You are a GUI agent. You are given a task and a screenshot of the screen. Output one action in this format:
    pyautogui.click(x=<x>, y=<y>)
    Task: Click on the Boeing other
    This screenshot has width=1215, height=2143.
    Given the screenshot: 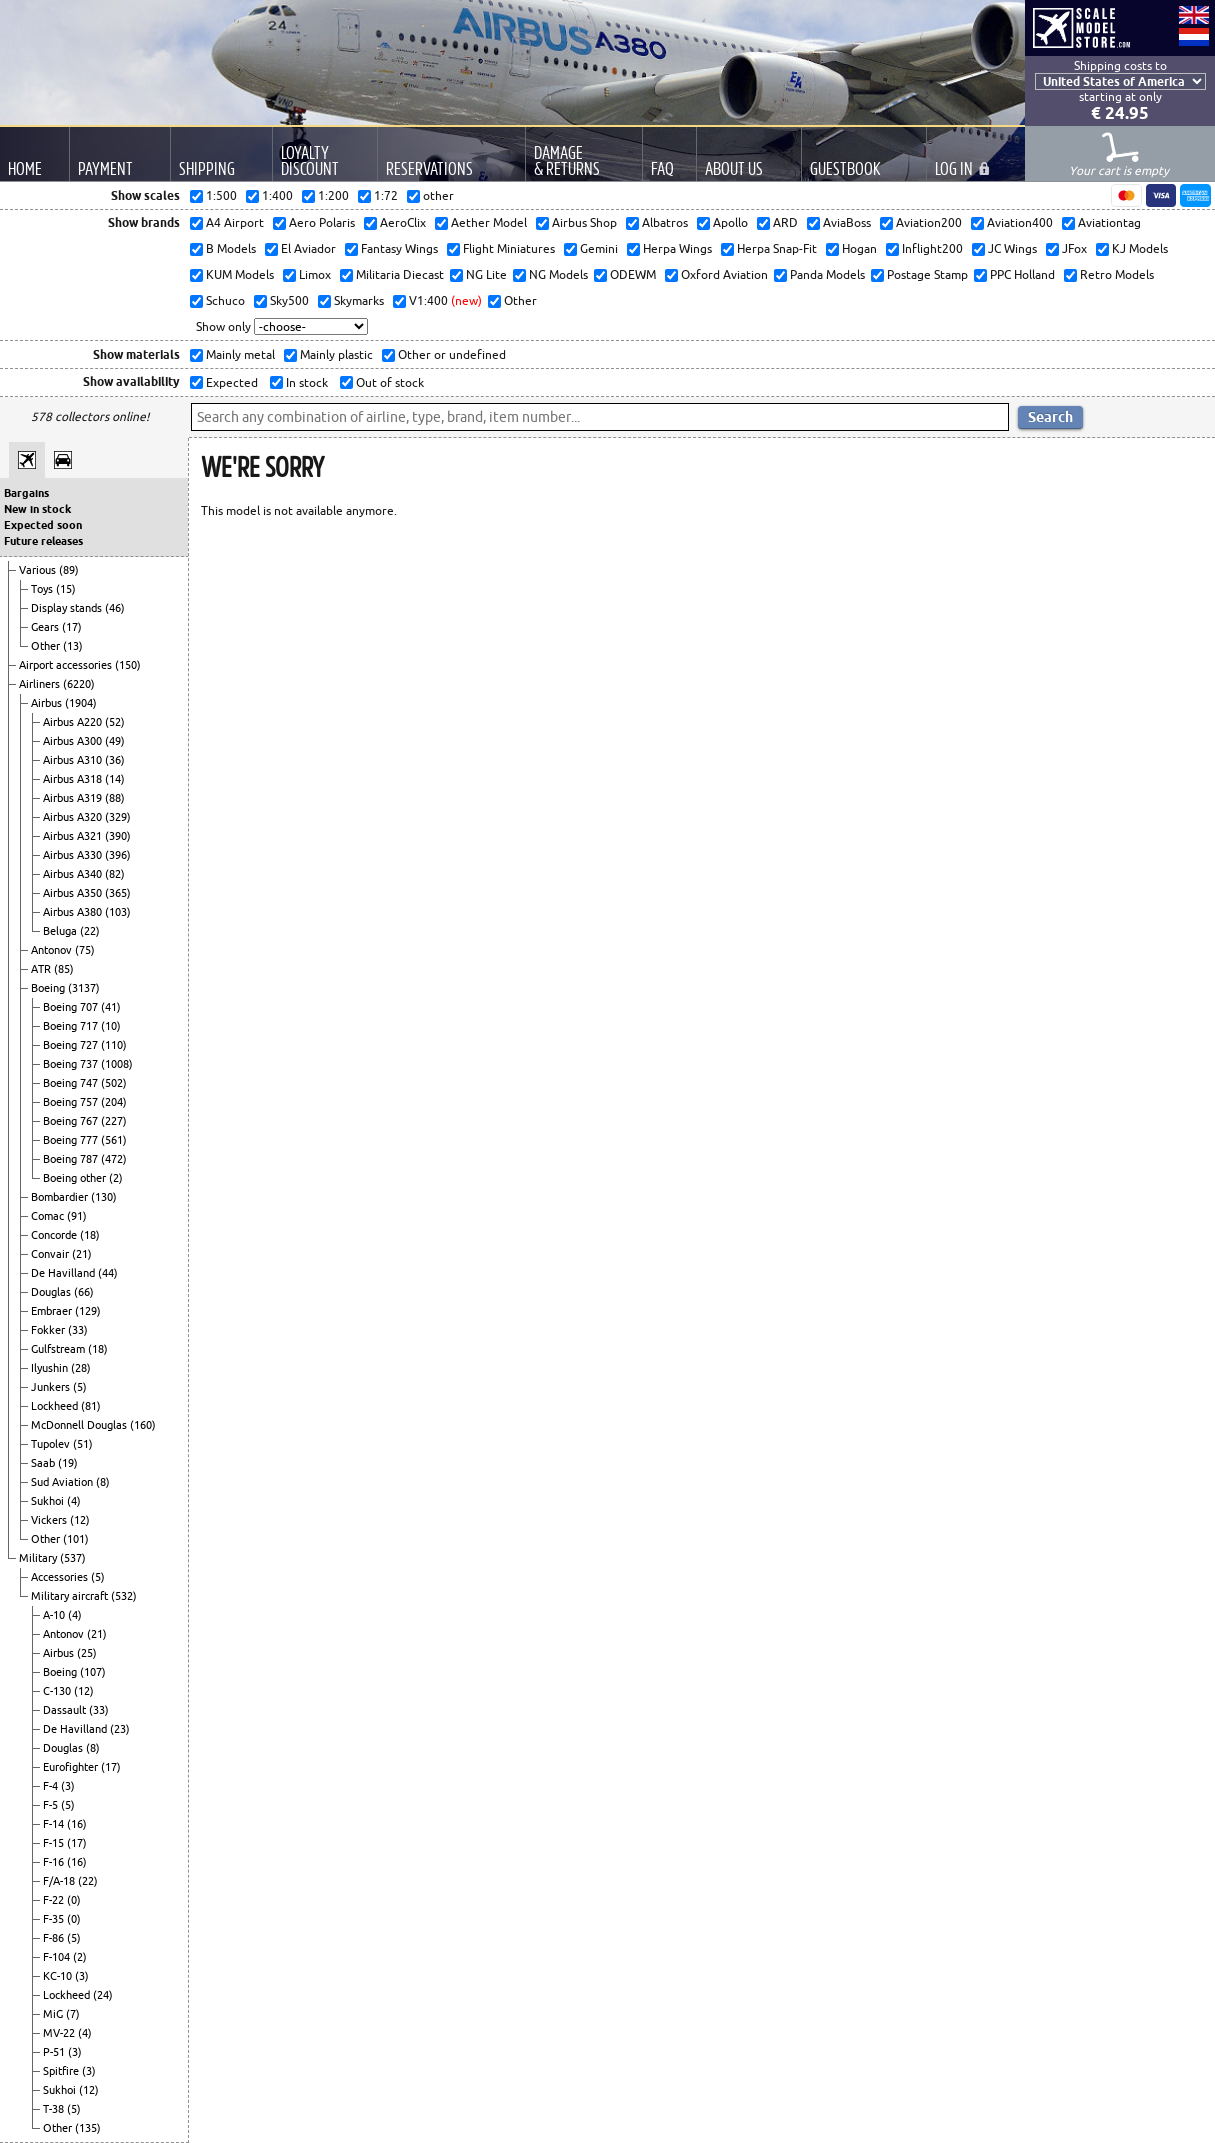 What is the action you would take?
    pyautogui.click(x=76, y=1178)
    